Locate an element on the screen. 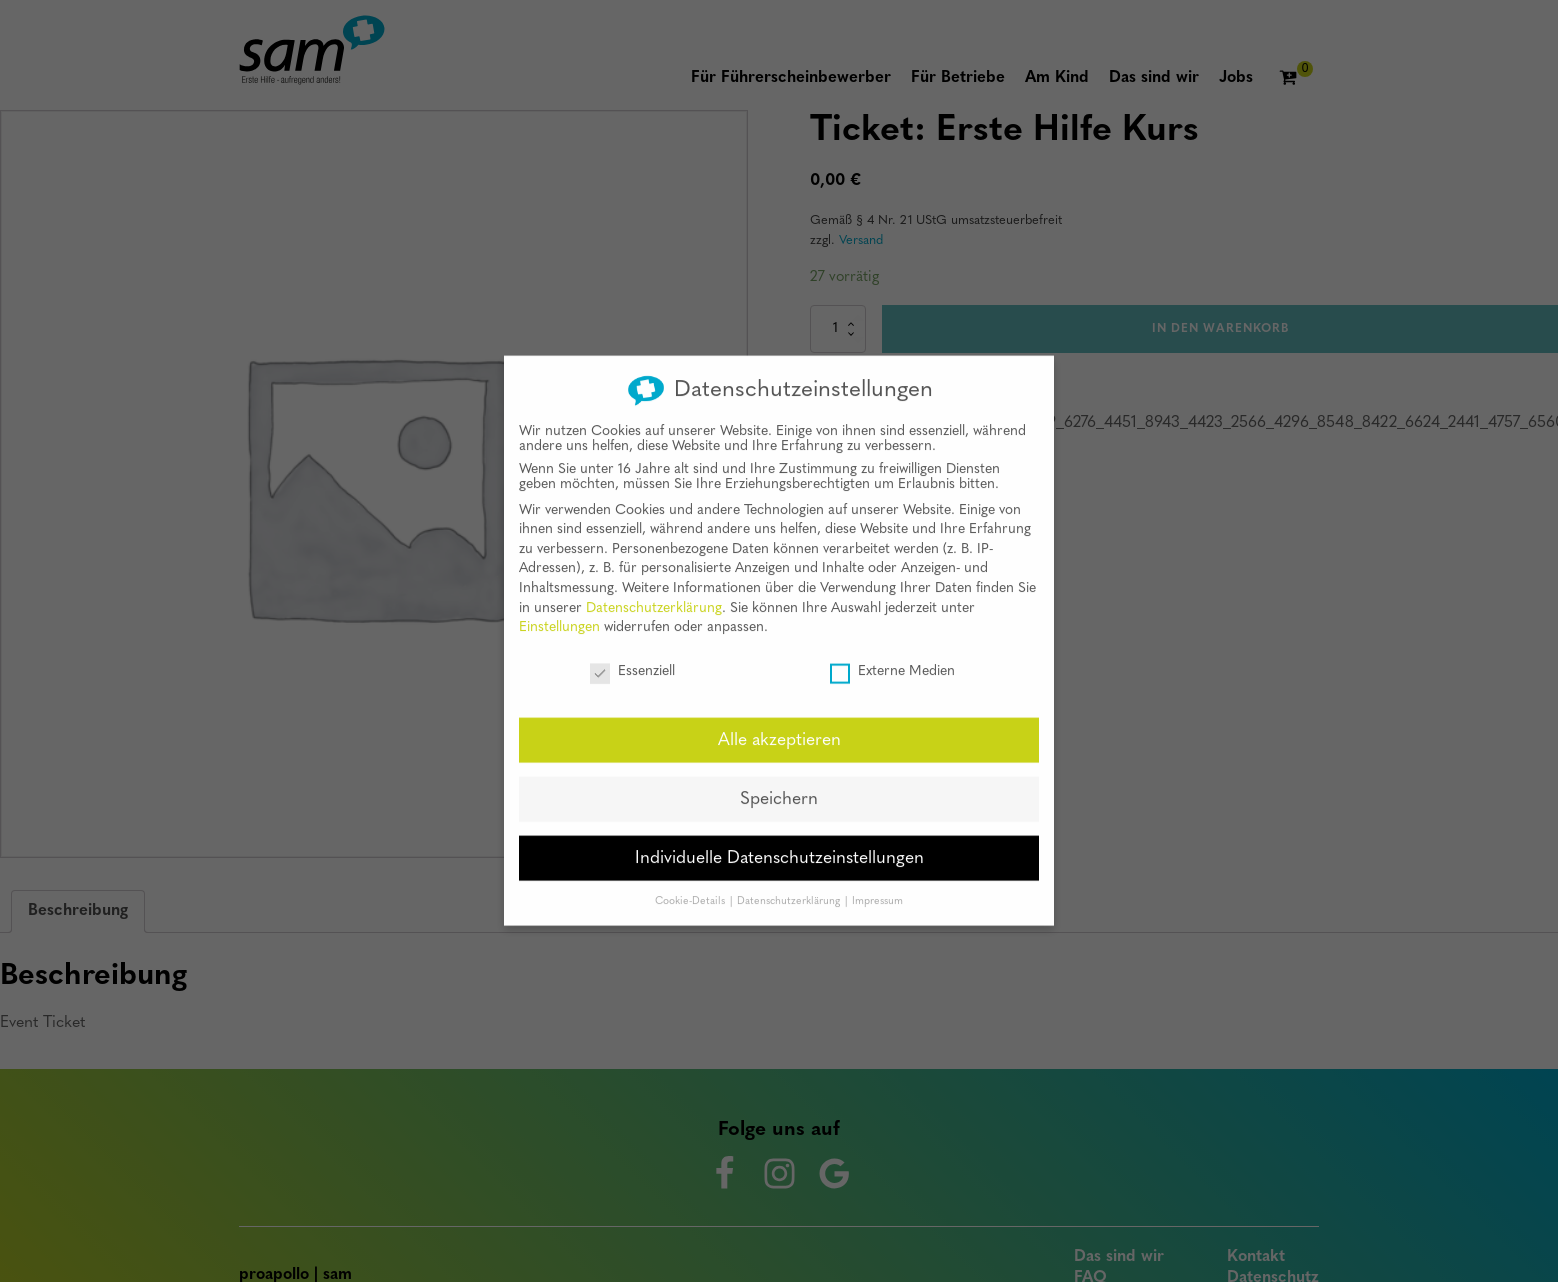 The width and height of the screenshot is (1558, 1282). Impressum [button] is located at coordinates (877, 884).